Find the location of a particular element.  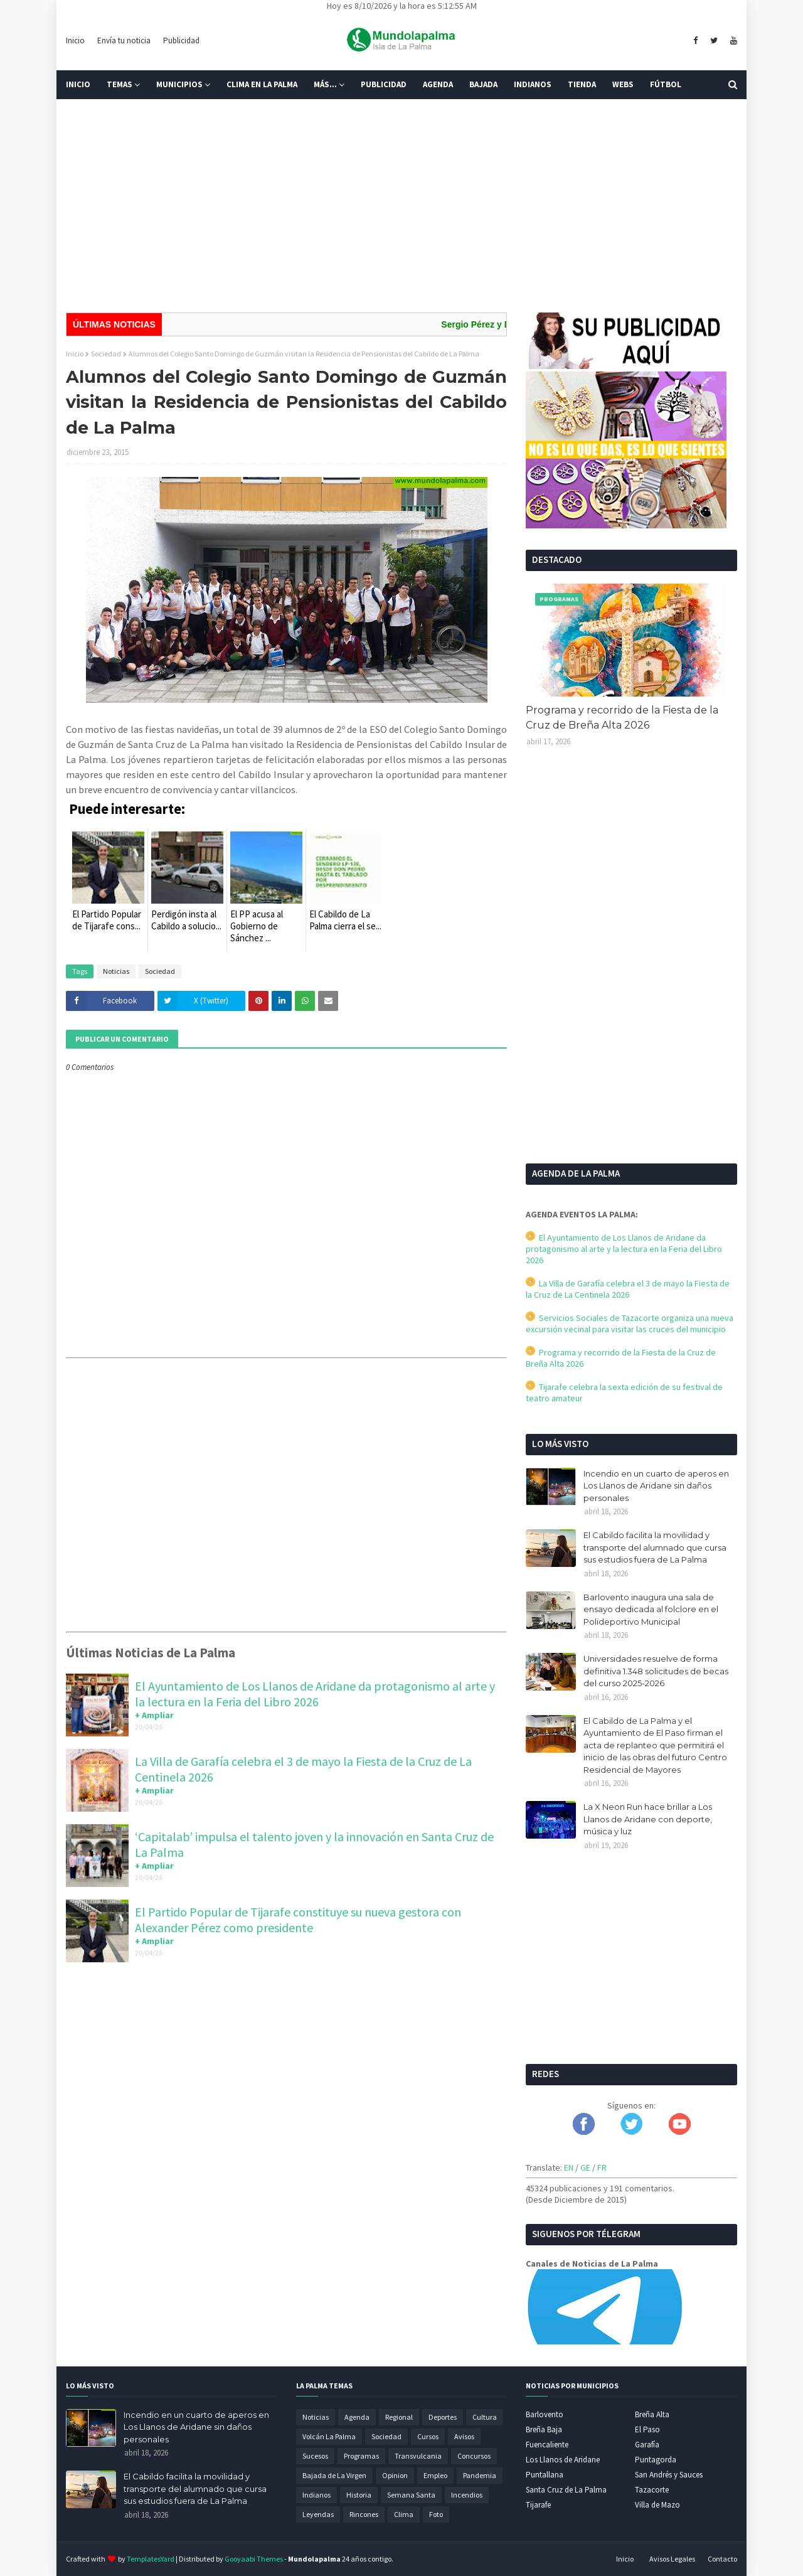

Deportes is located at coordinates (442, 2417).